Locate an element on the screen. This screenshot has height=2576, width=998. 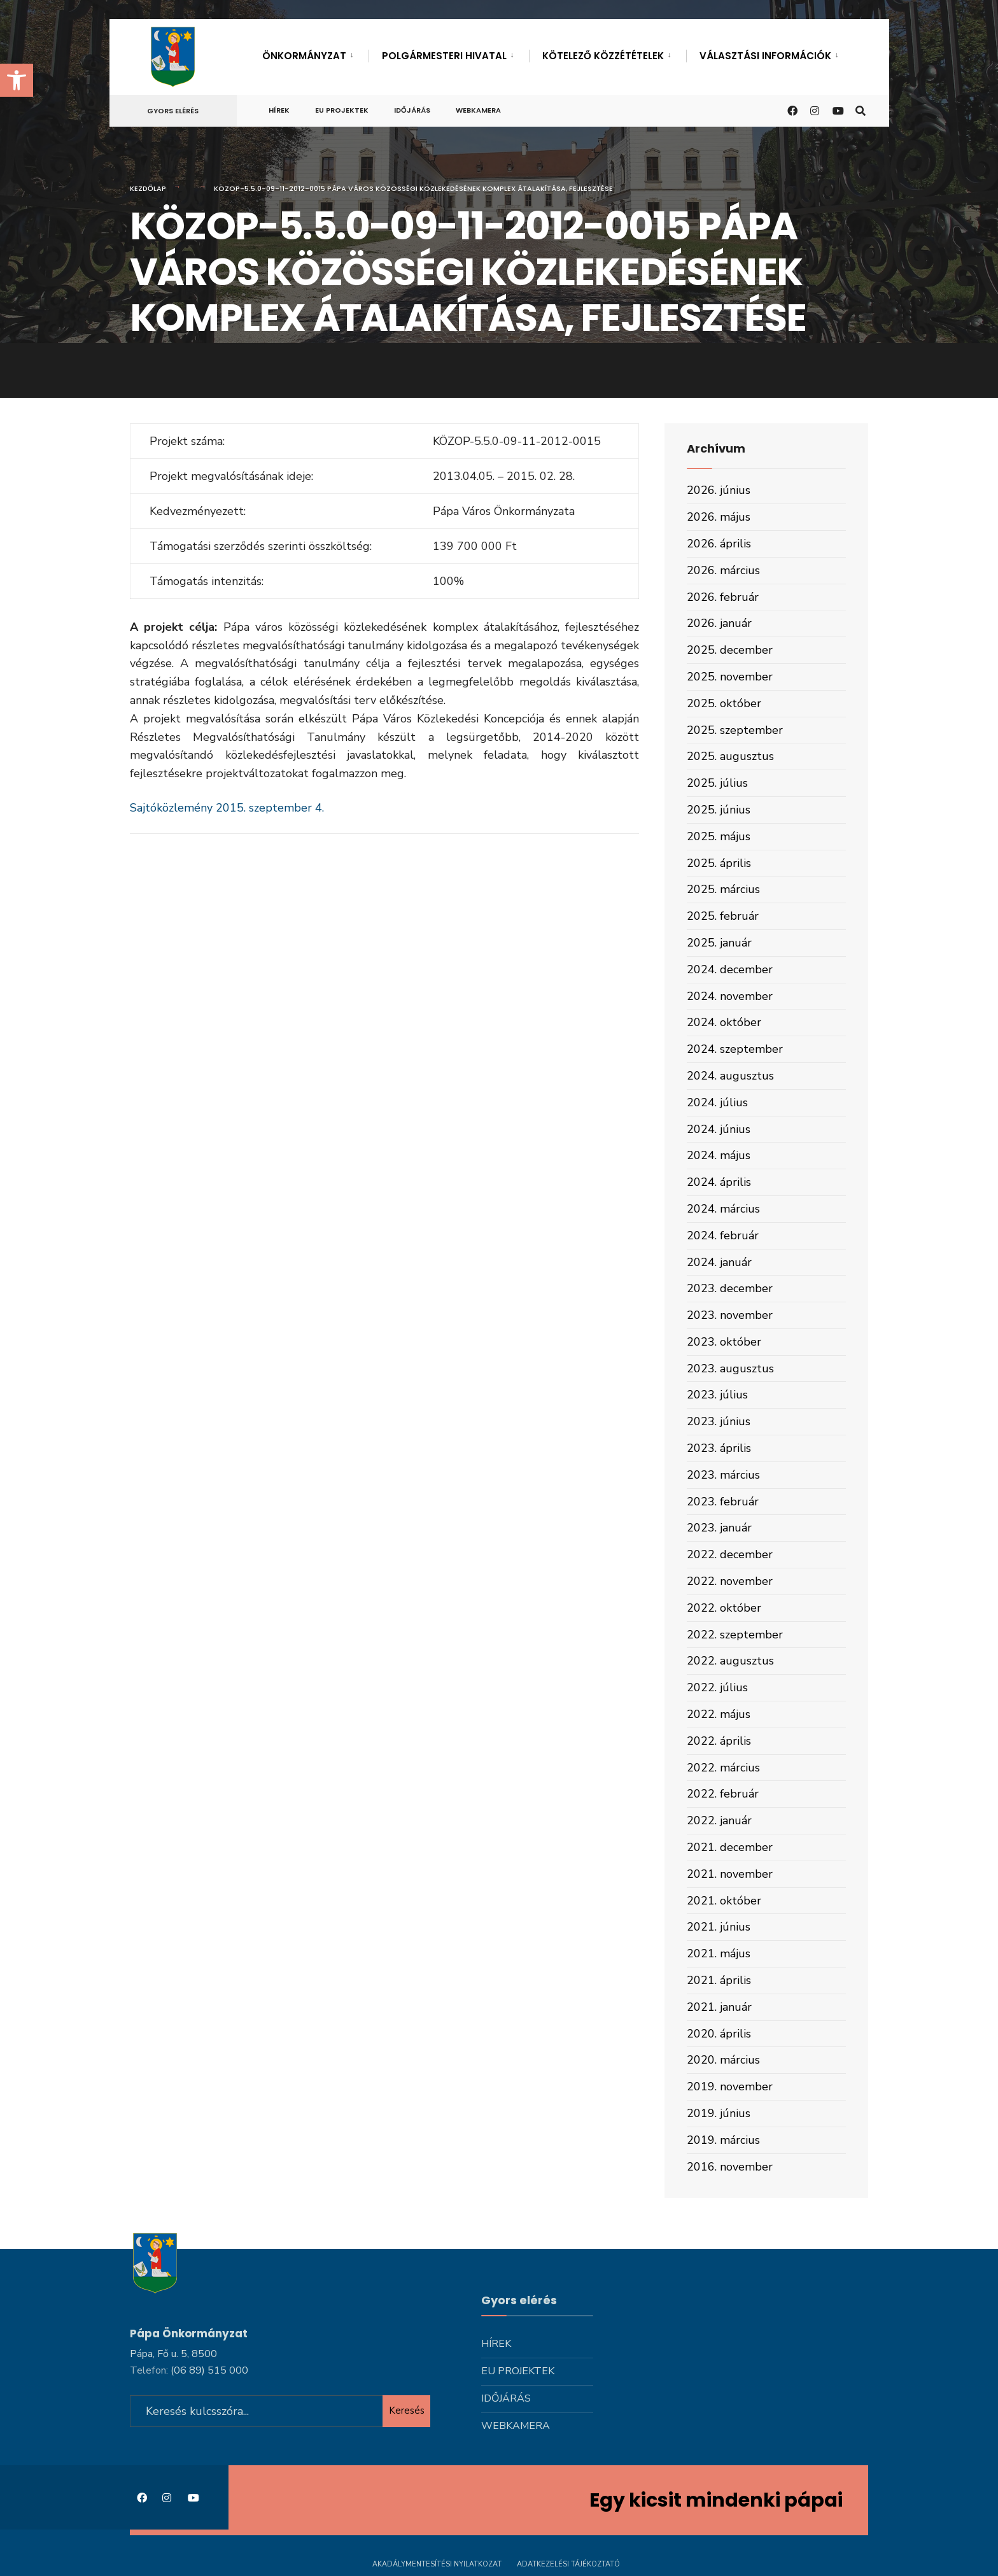
2021. január [link] is located at coordinates (719, 2007).